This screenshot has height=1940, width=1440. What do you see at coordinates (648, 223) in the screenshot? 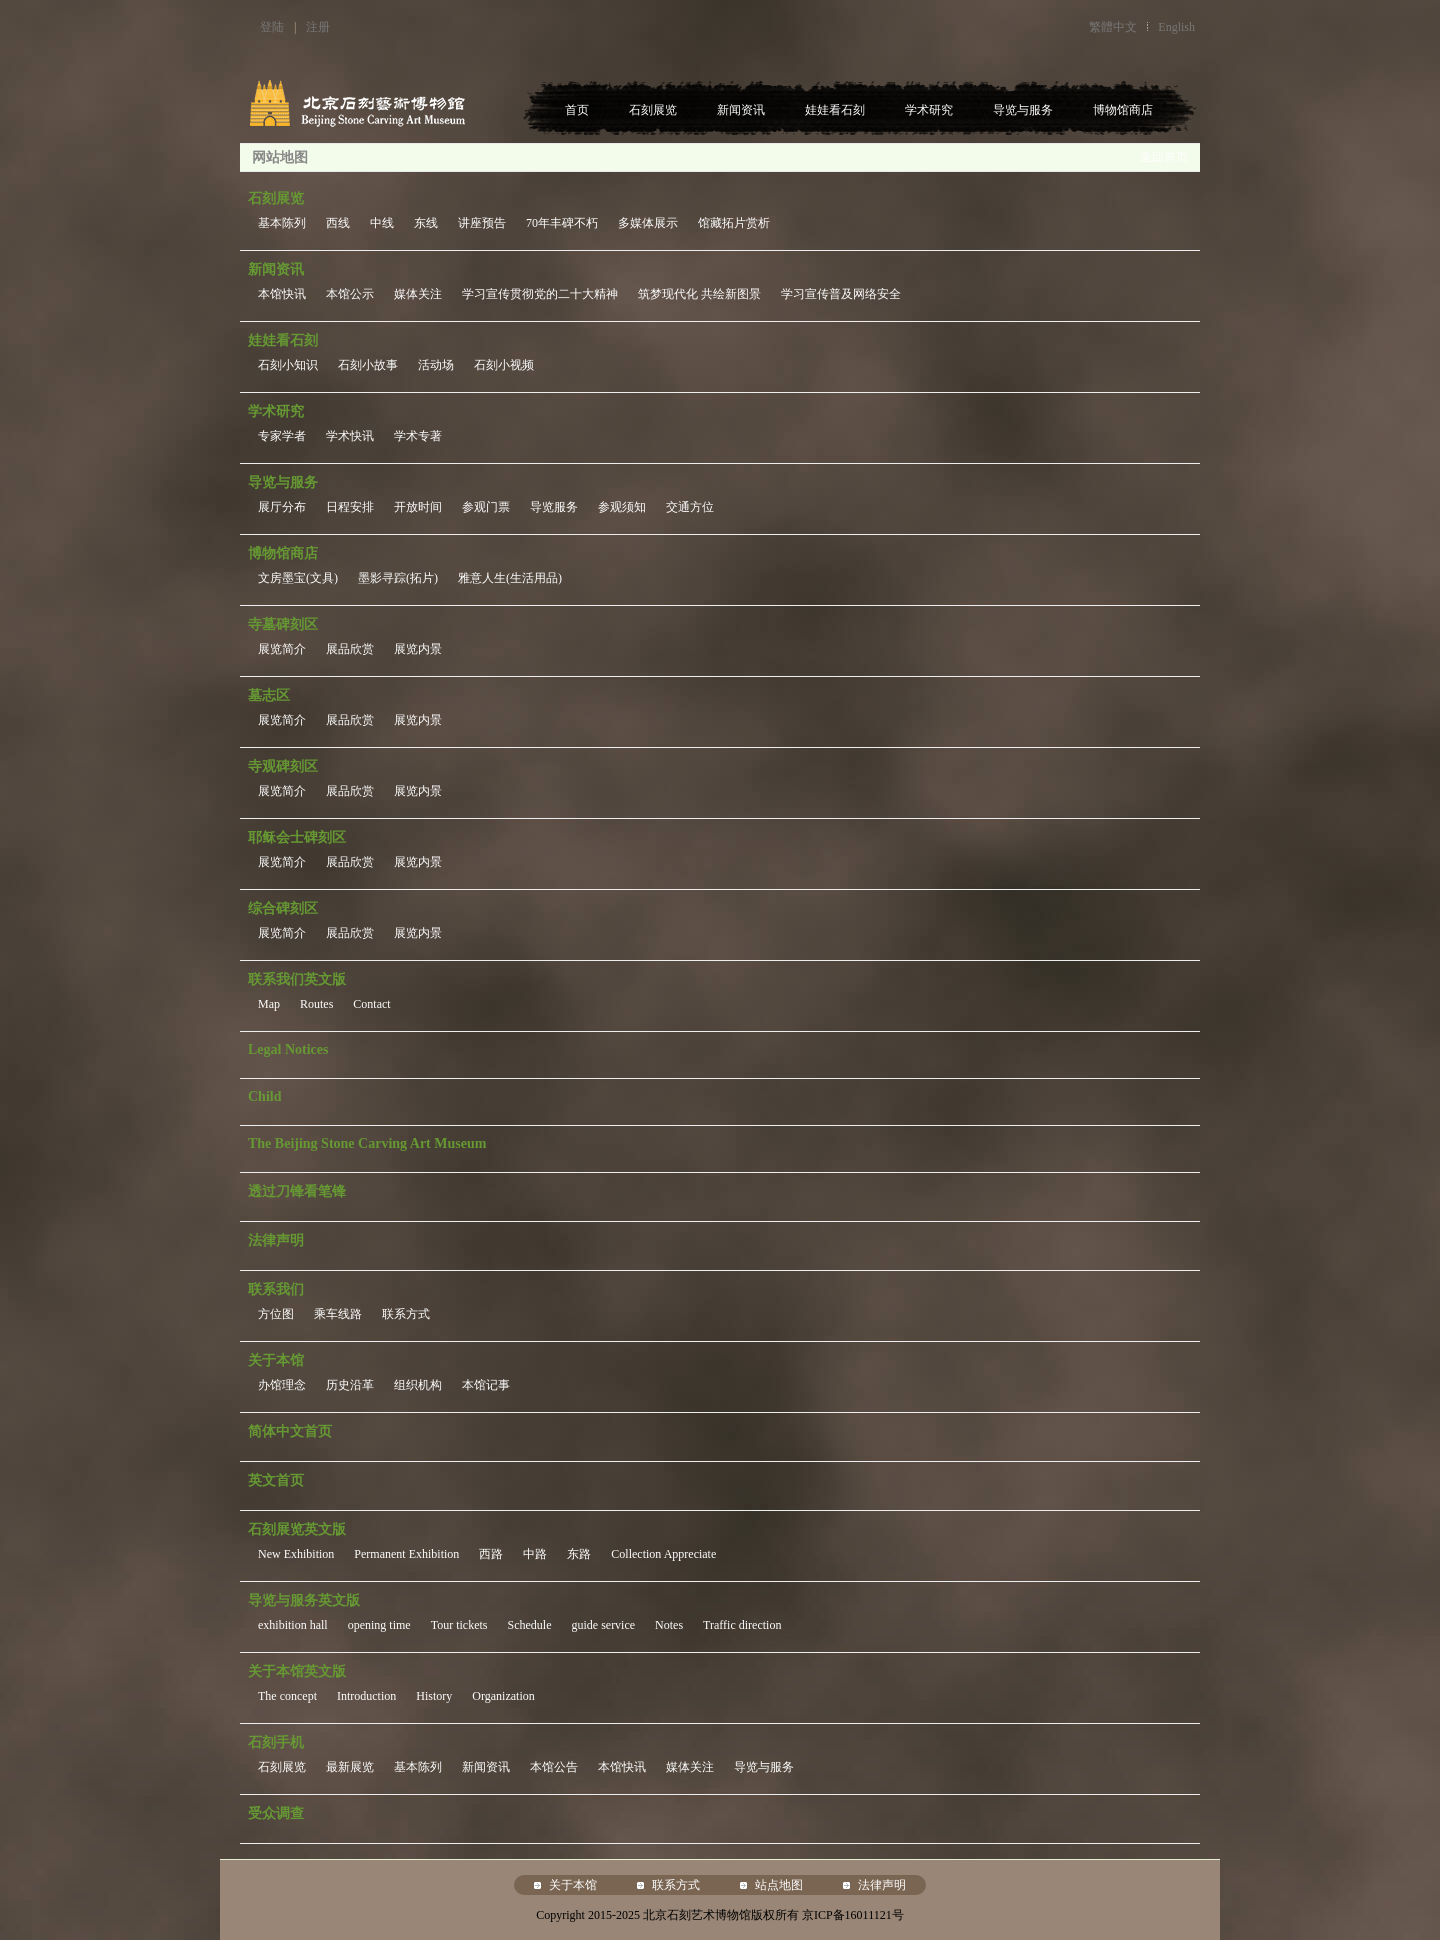
I see `多媒体展示` at bounding box center [648, 223].